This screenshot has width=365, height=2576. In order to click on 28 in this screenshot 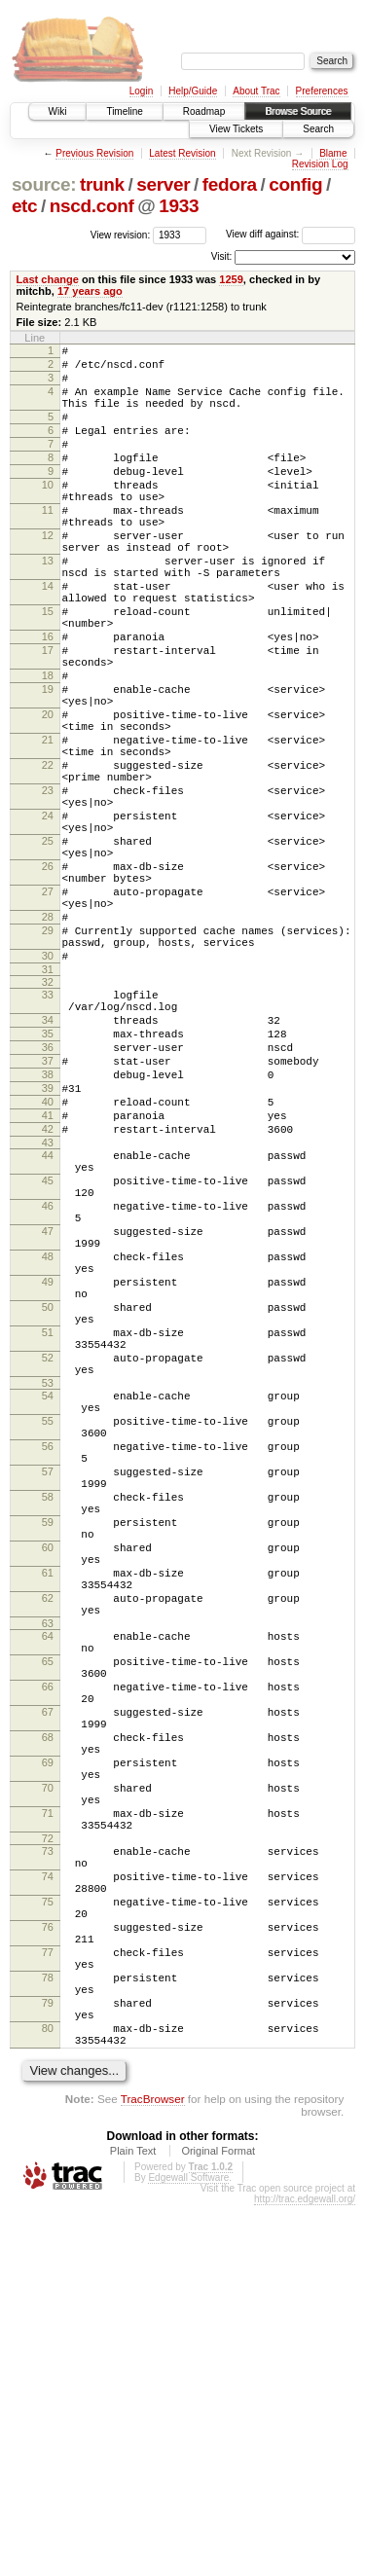, I will do `click(48, 1045)`.